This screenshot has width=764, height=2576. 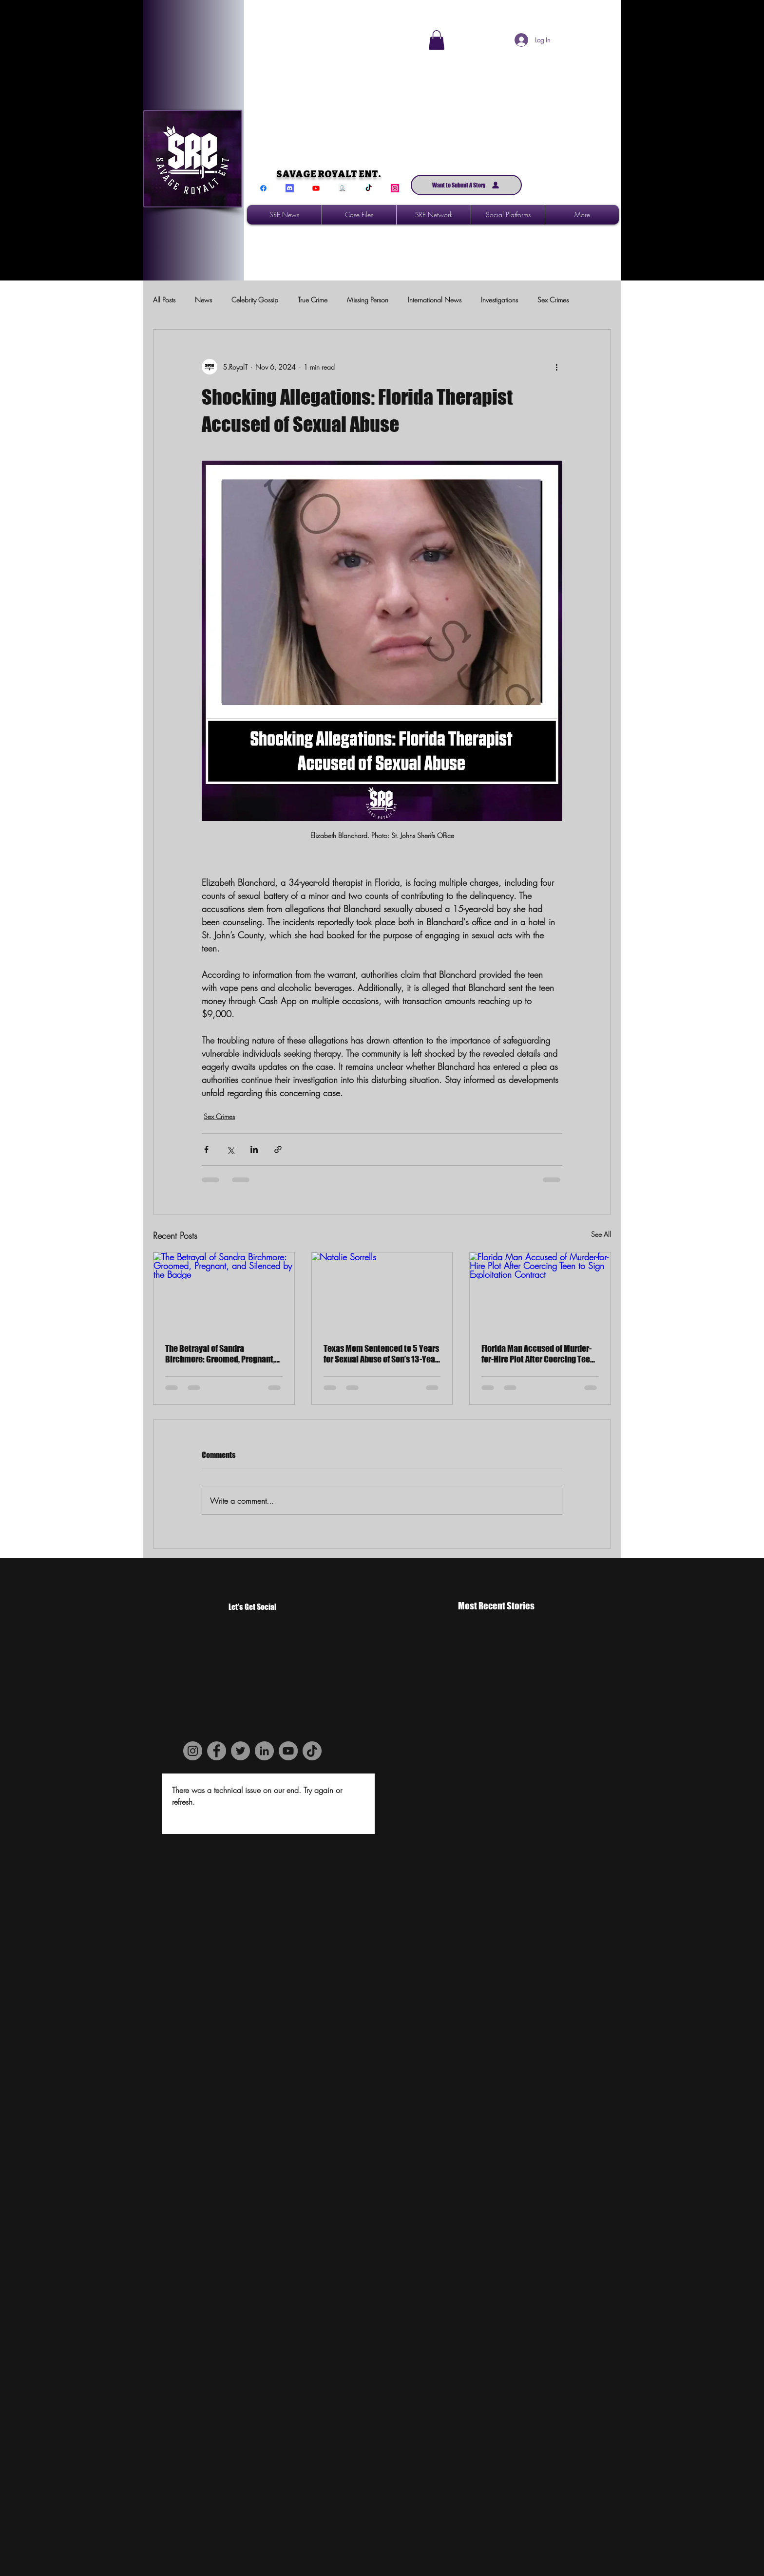 What do you see at coordinates (312, 299) in the screenshot?
I see `True Crime` at bounding box center [312, 299].